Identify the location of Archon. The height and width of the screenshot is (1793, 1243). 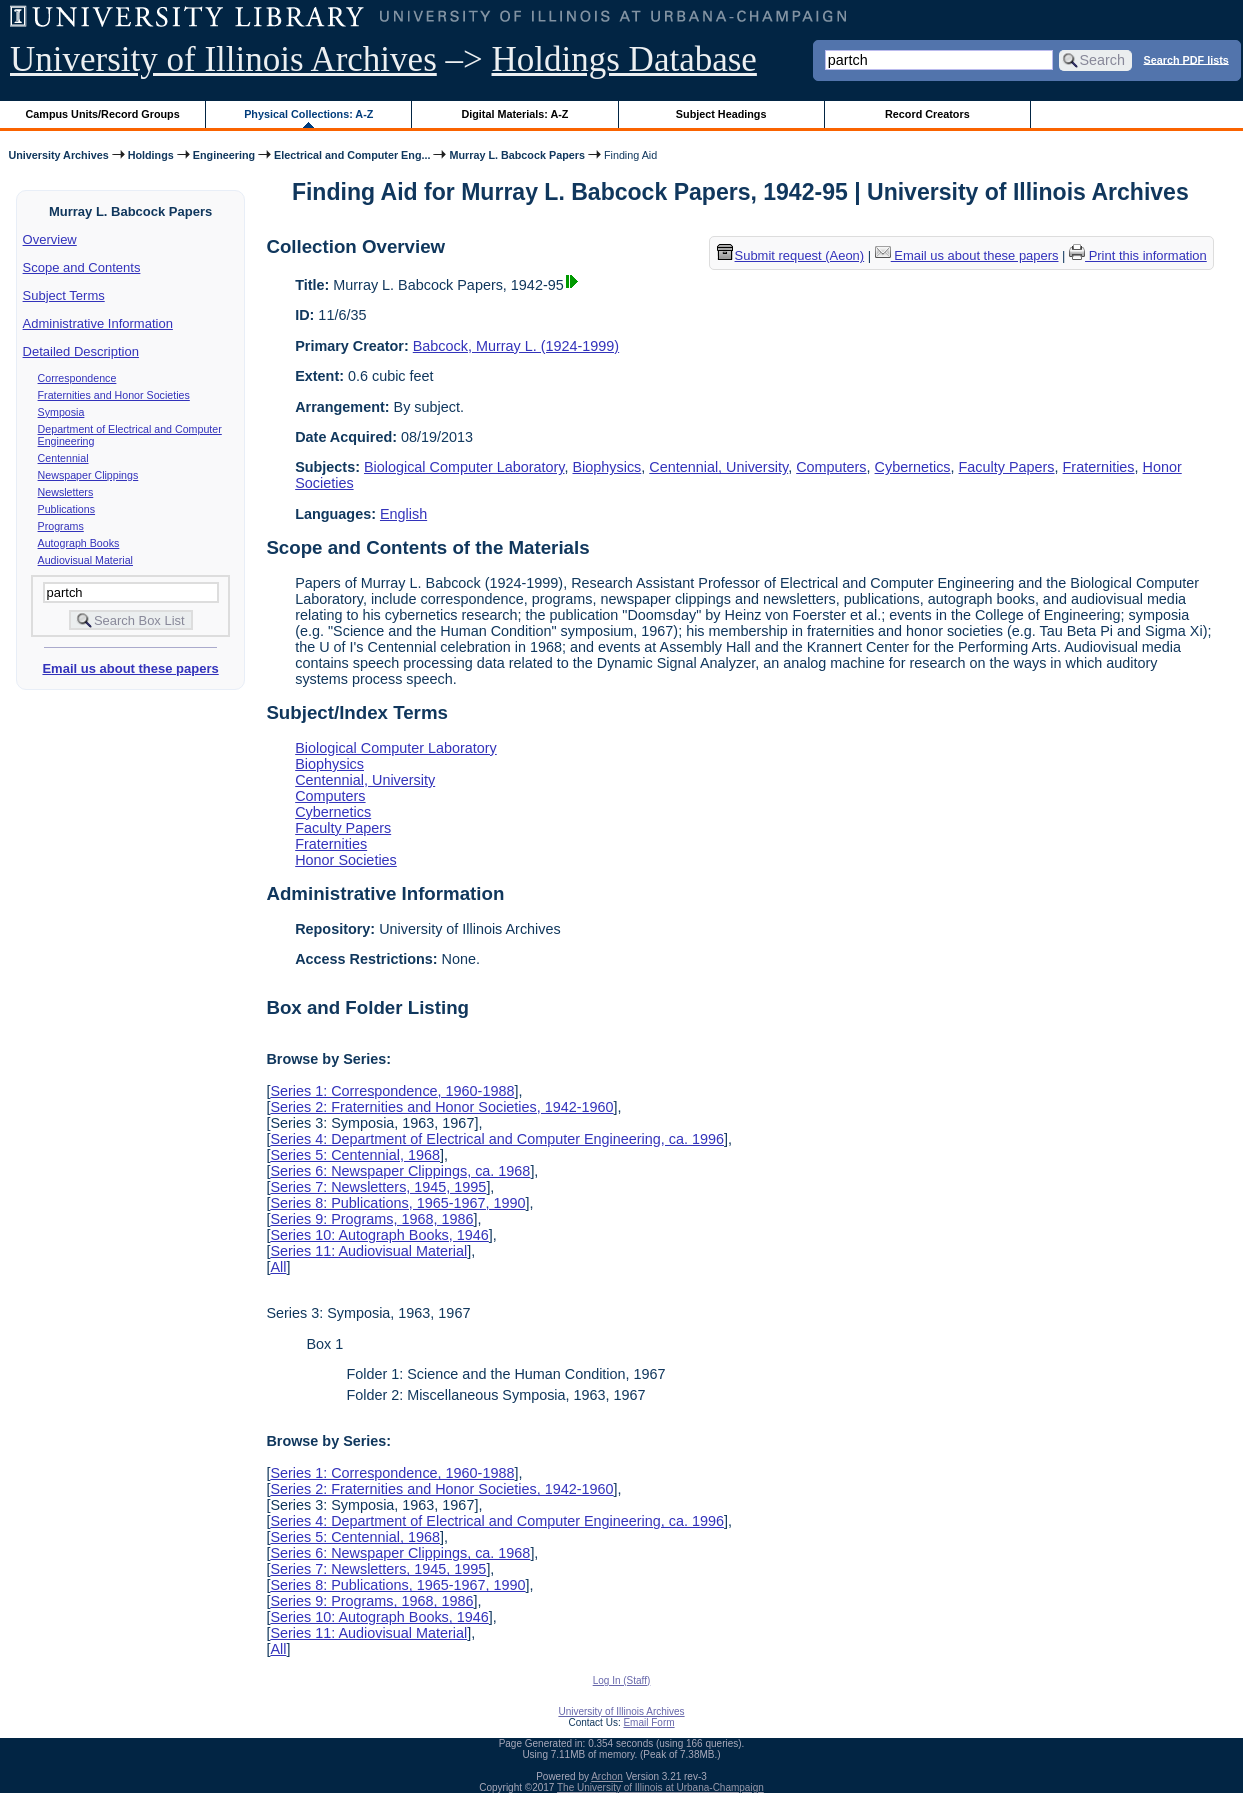
(607, 1776).